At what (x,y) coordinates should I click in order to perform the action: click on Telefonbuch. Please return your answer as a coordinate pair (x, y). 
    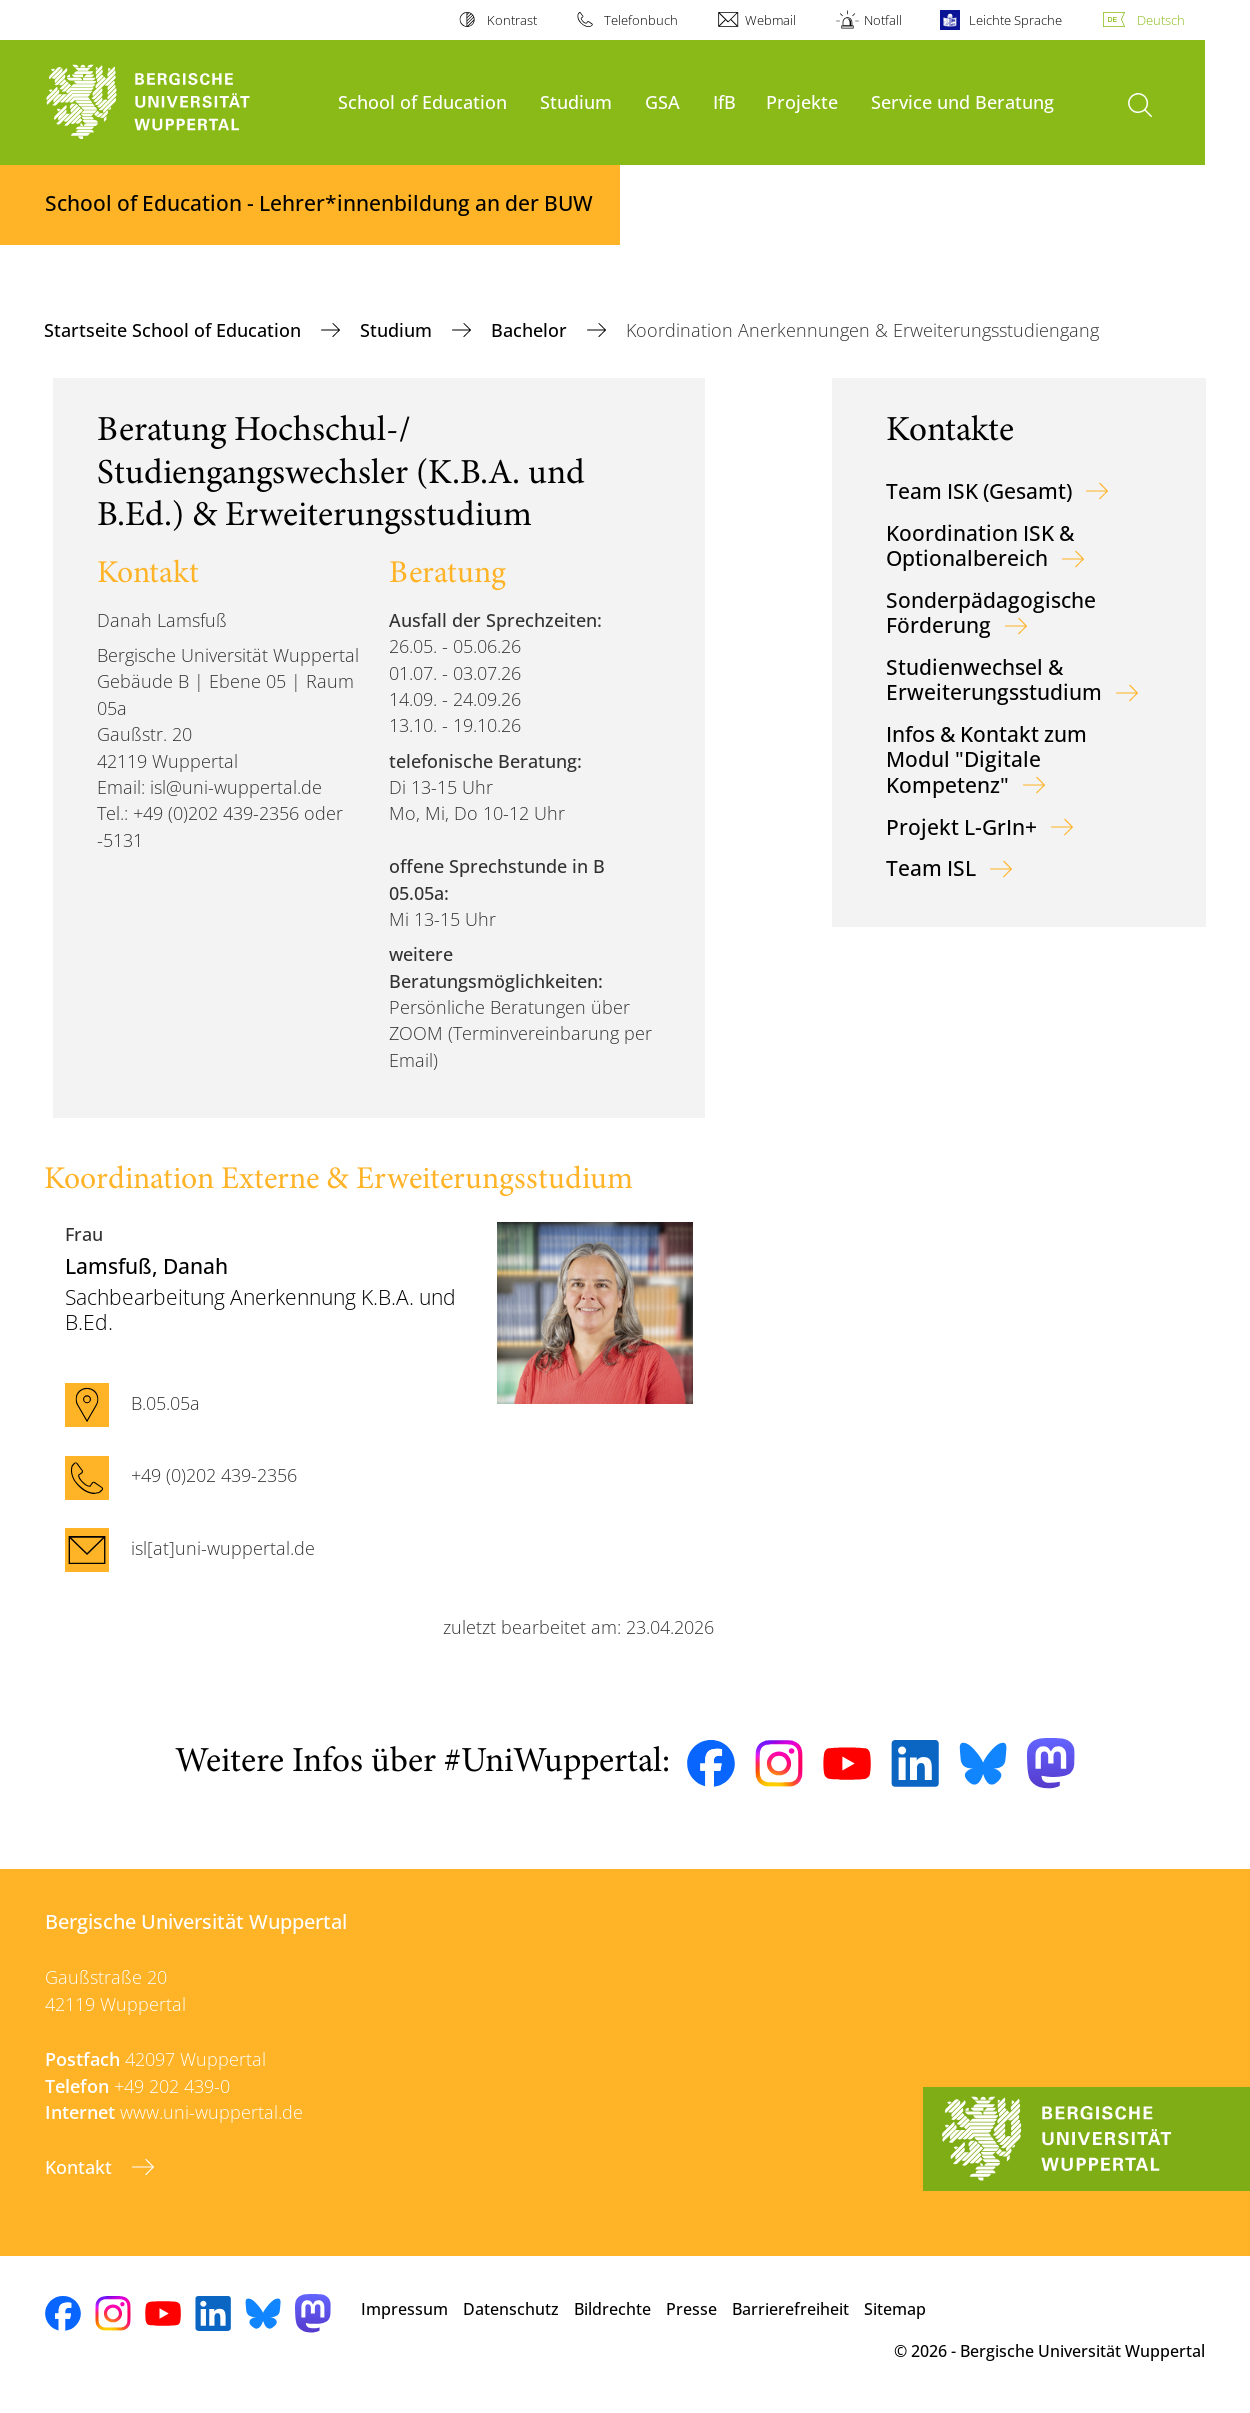
    Looking at the image, I should click on (641, 20).